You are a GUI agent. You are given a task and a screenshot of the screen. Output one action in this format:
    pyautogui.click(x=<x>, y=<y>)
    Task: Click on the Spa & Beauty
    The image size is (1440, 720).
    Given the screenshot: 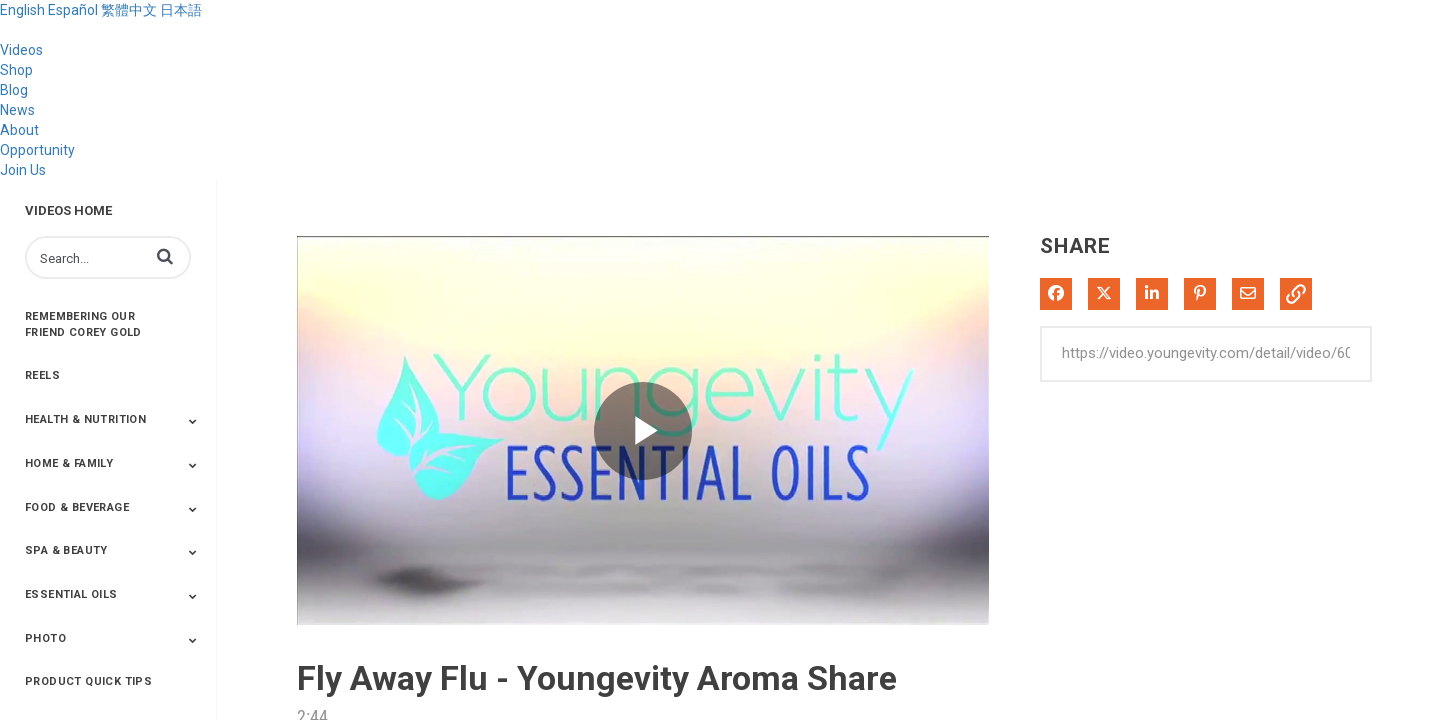 What is the action you would take?
    pyautogui.click(x=66, y=550)
    